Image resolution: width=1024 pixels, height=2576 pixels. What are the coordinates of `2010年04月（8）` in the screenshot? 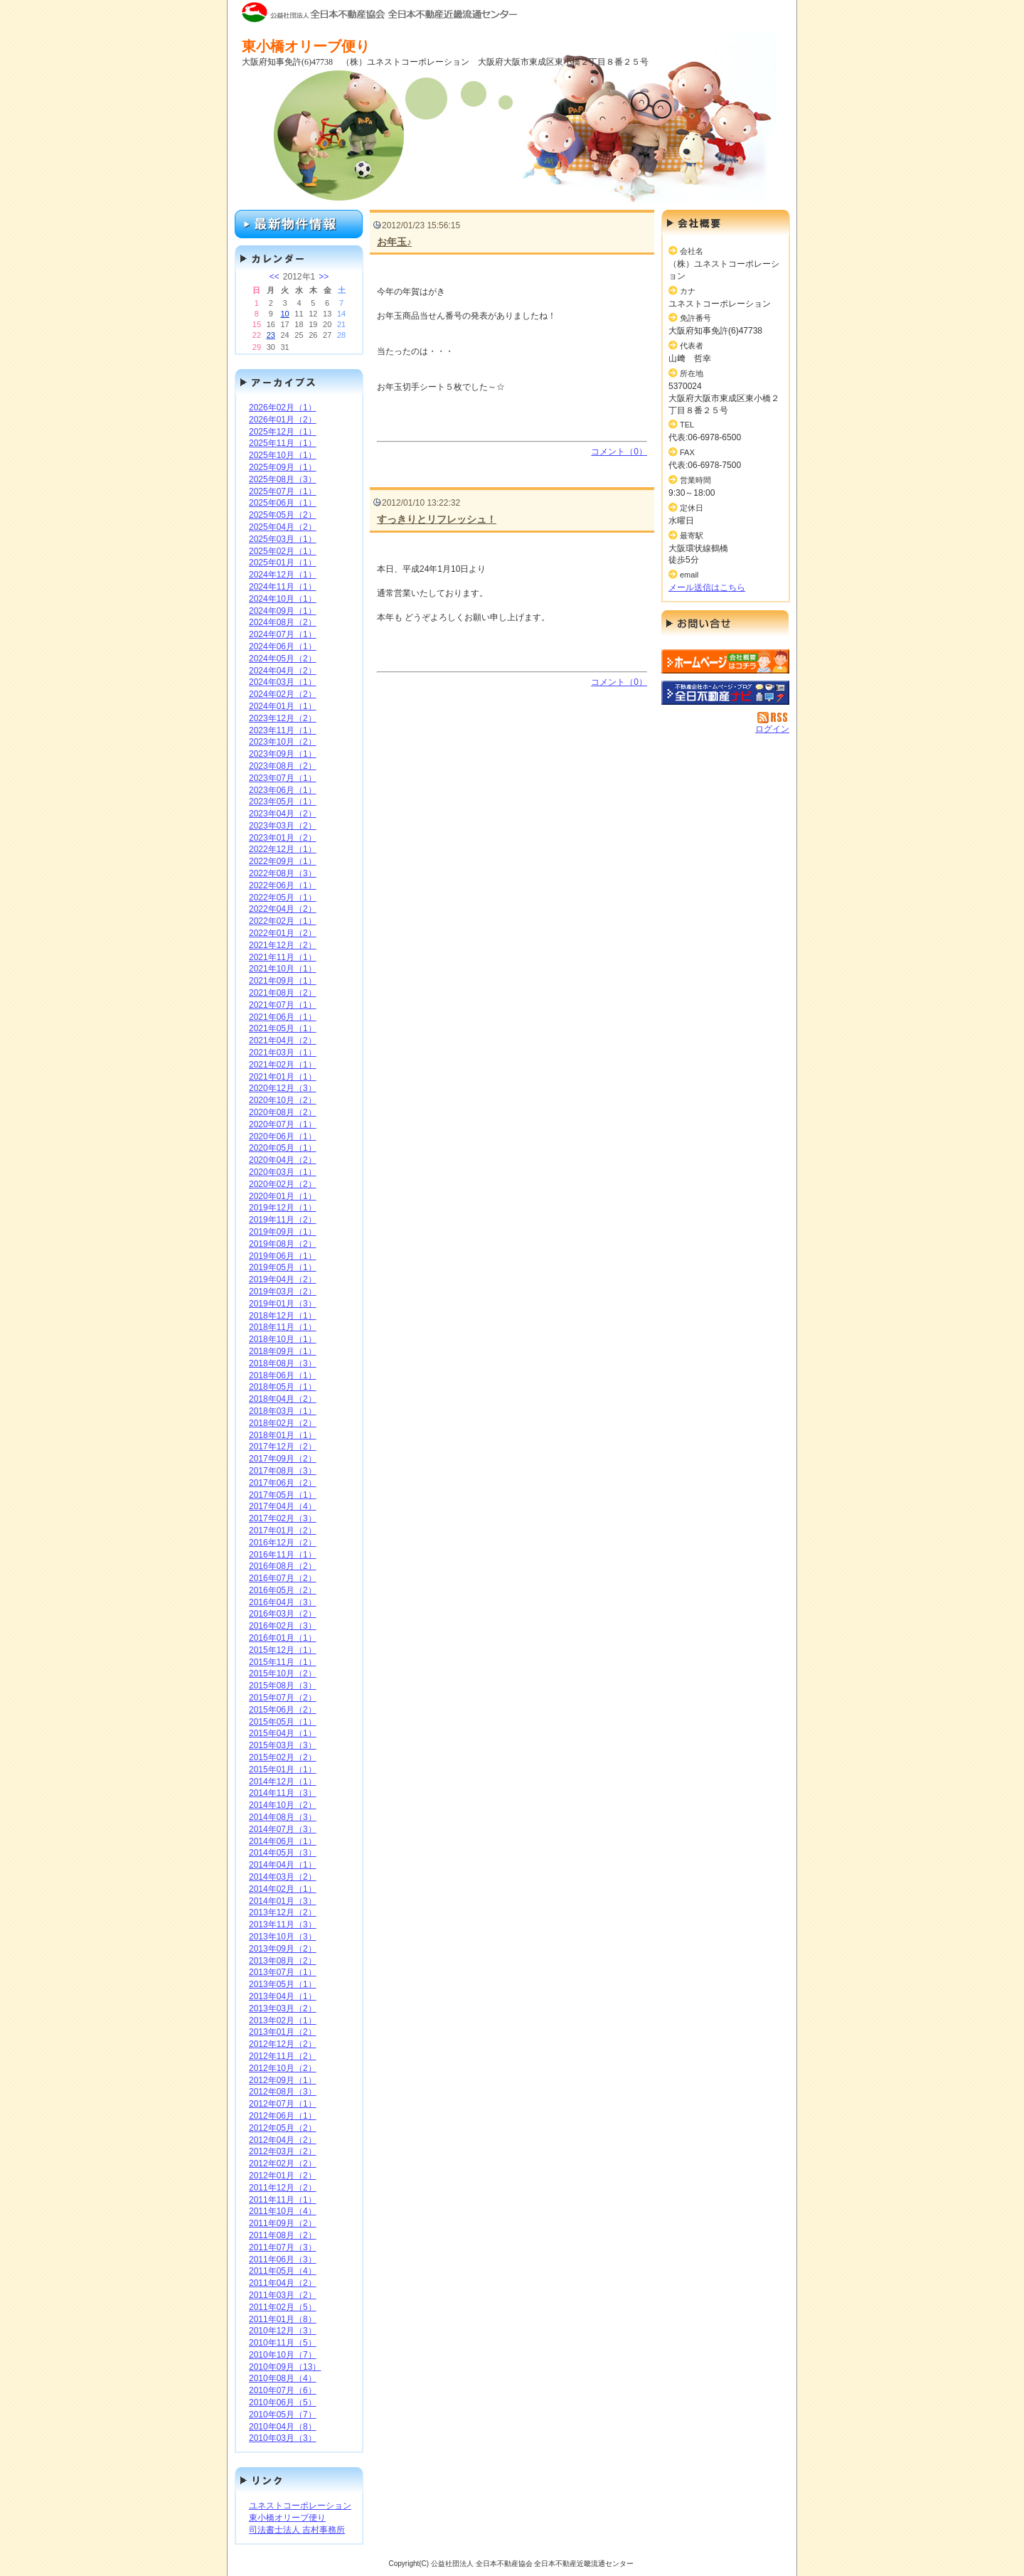 It's located at (282, 2427).